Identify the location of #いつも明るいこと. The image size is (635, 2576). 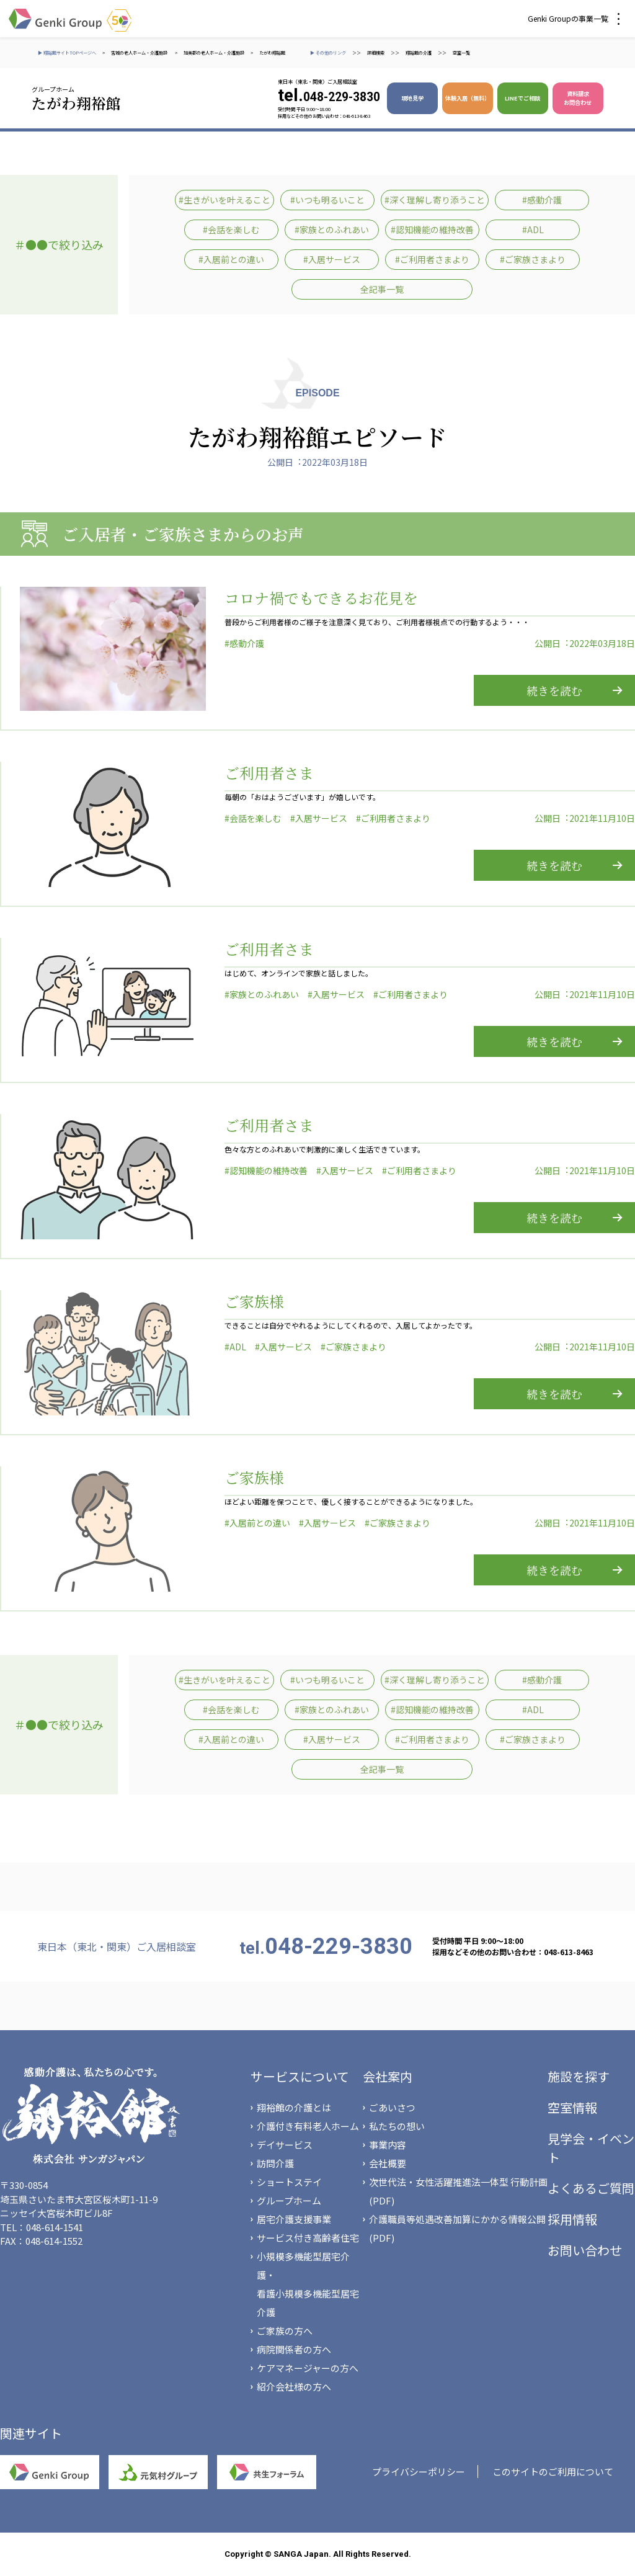
(327, 200).